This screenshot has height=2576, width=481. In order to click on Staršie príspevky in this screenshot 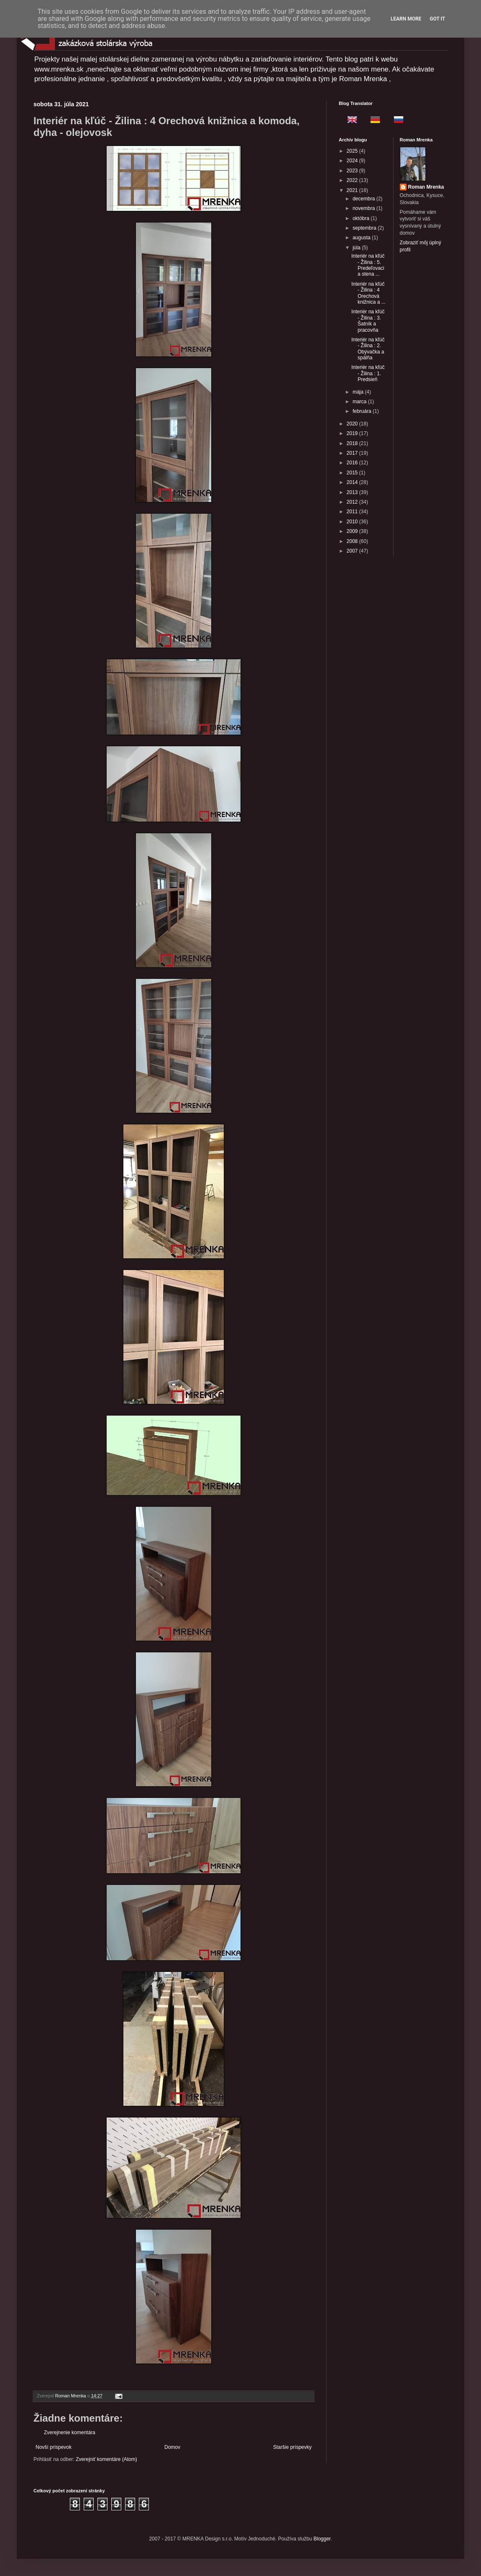, I will do `click(292, 2447)`.